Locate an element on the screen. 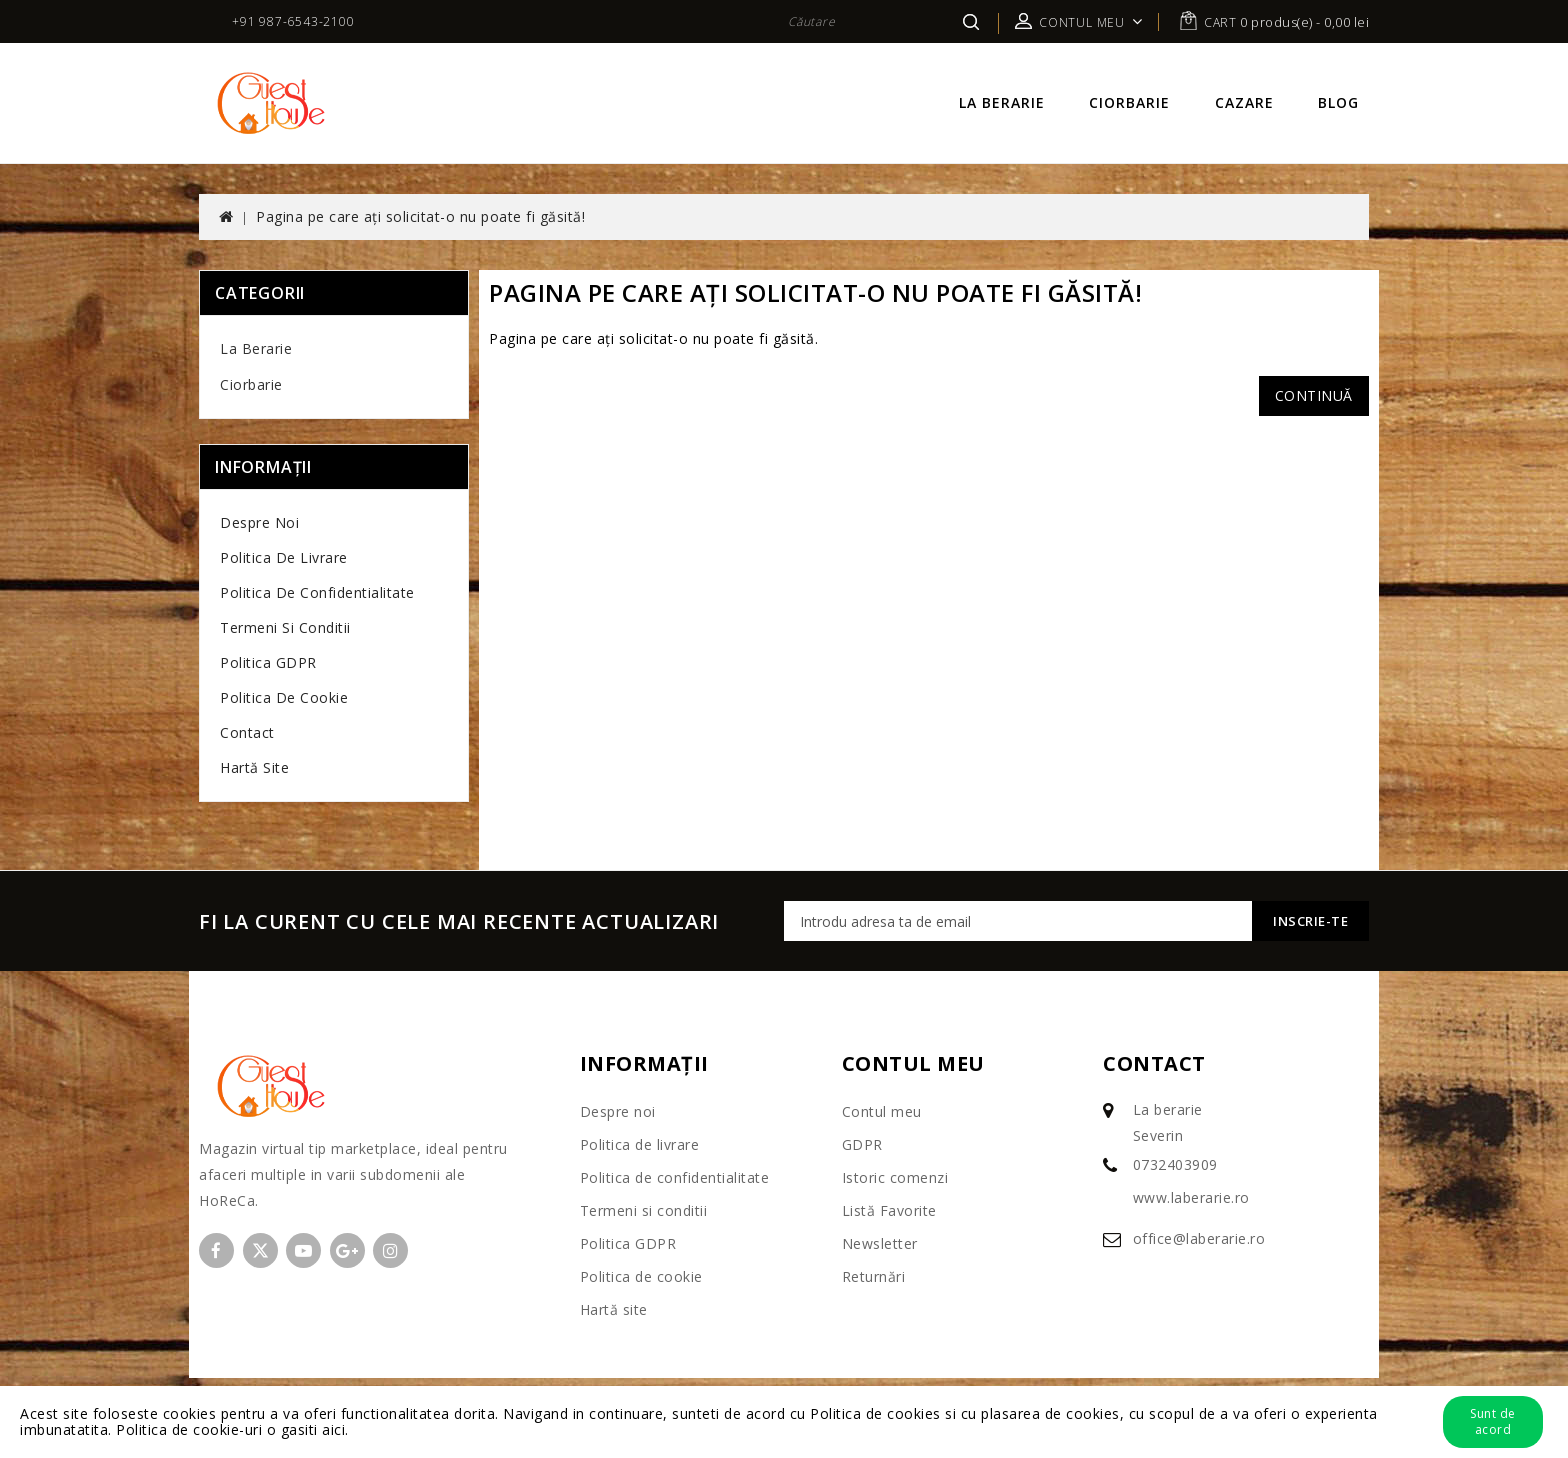 This screenshot has width=1568, height=1458. Blog is located at coordinates (1338, 102).